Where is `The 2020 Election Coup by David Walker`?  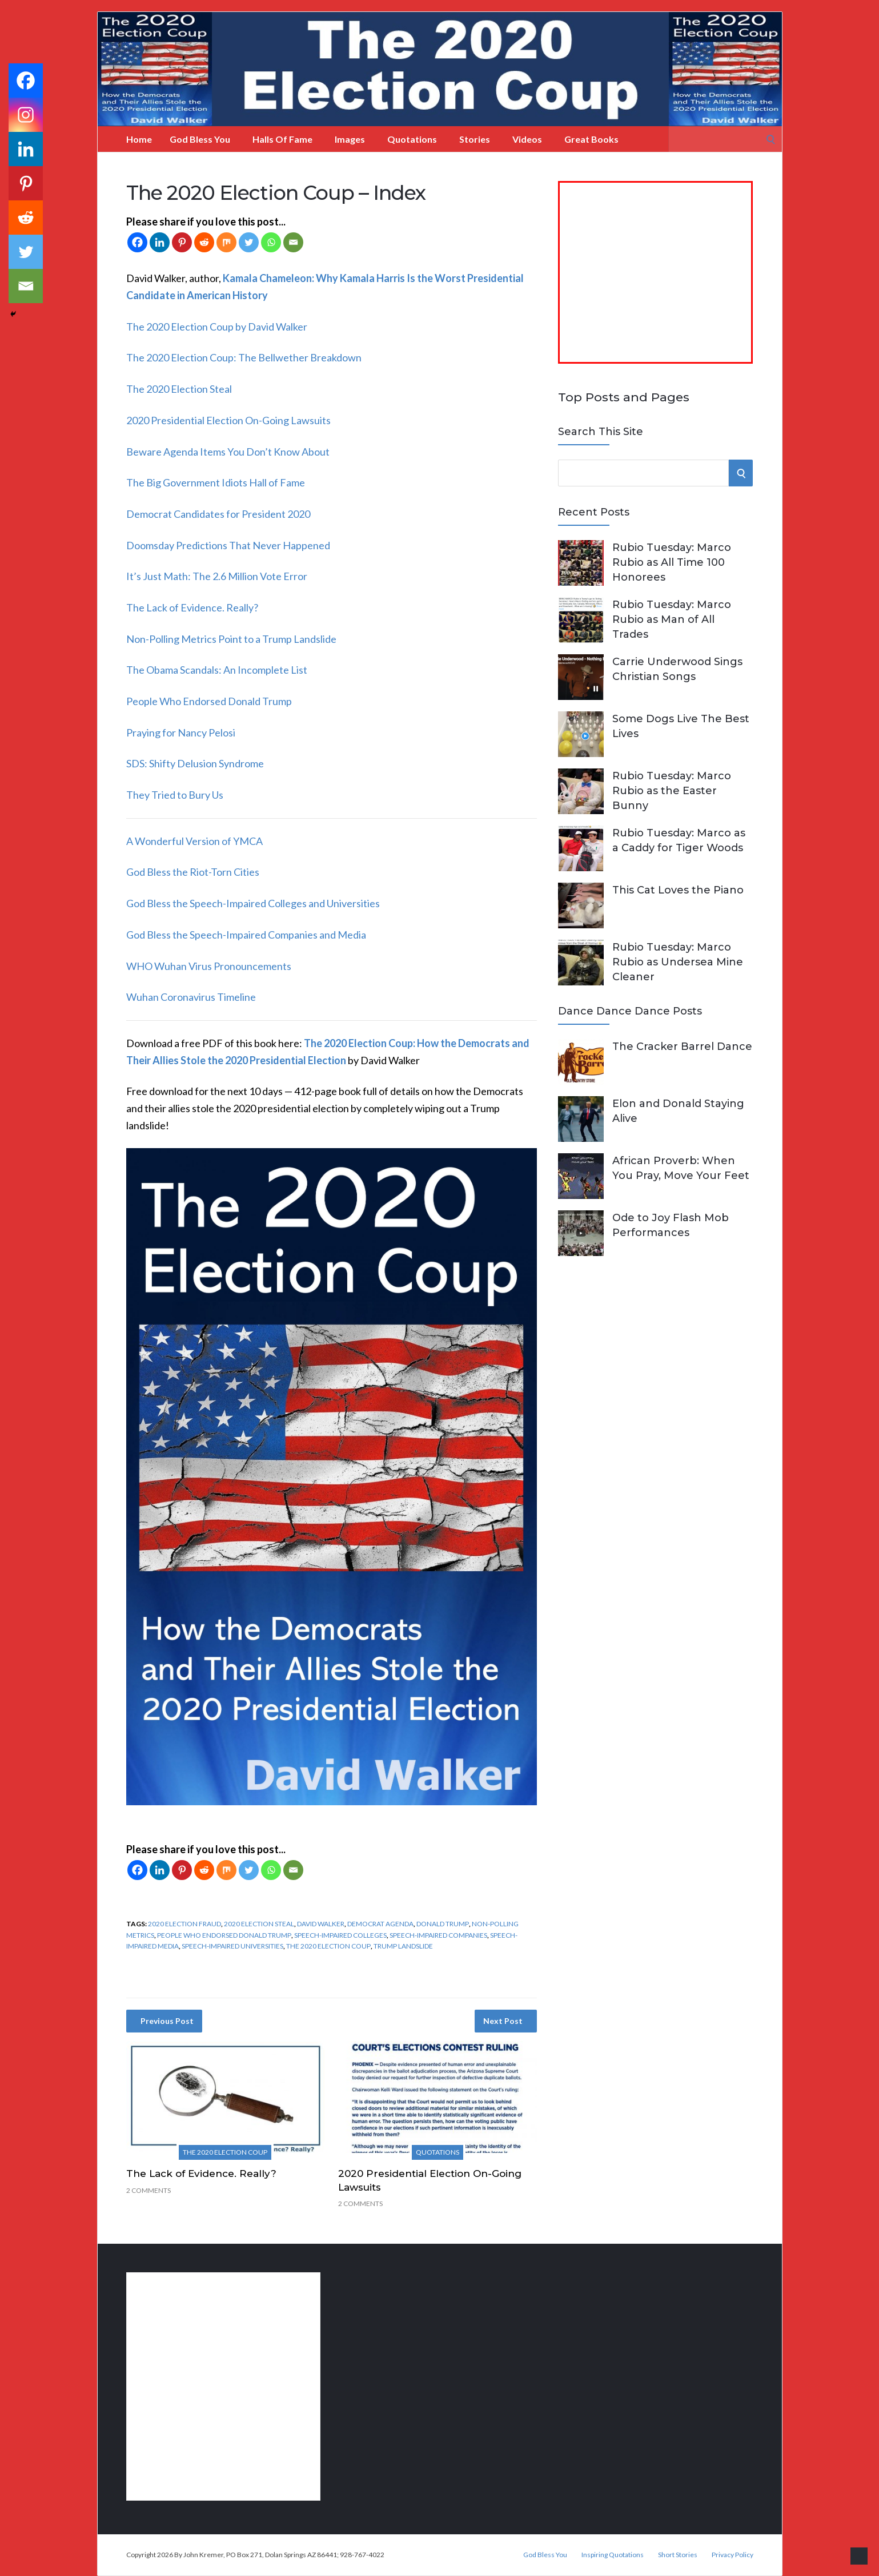
The 2020 Election Coup by David Walker is located at coordinates (216, 326).